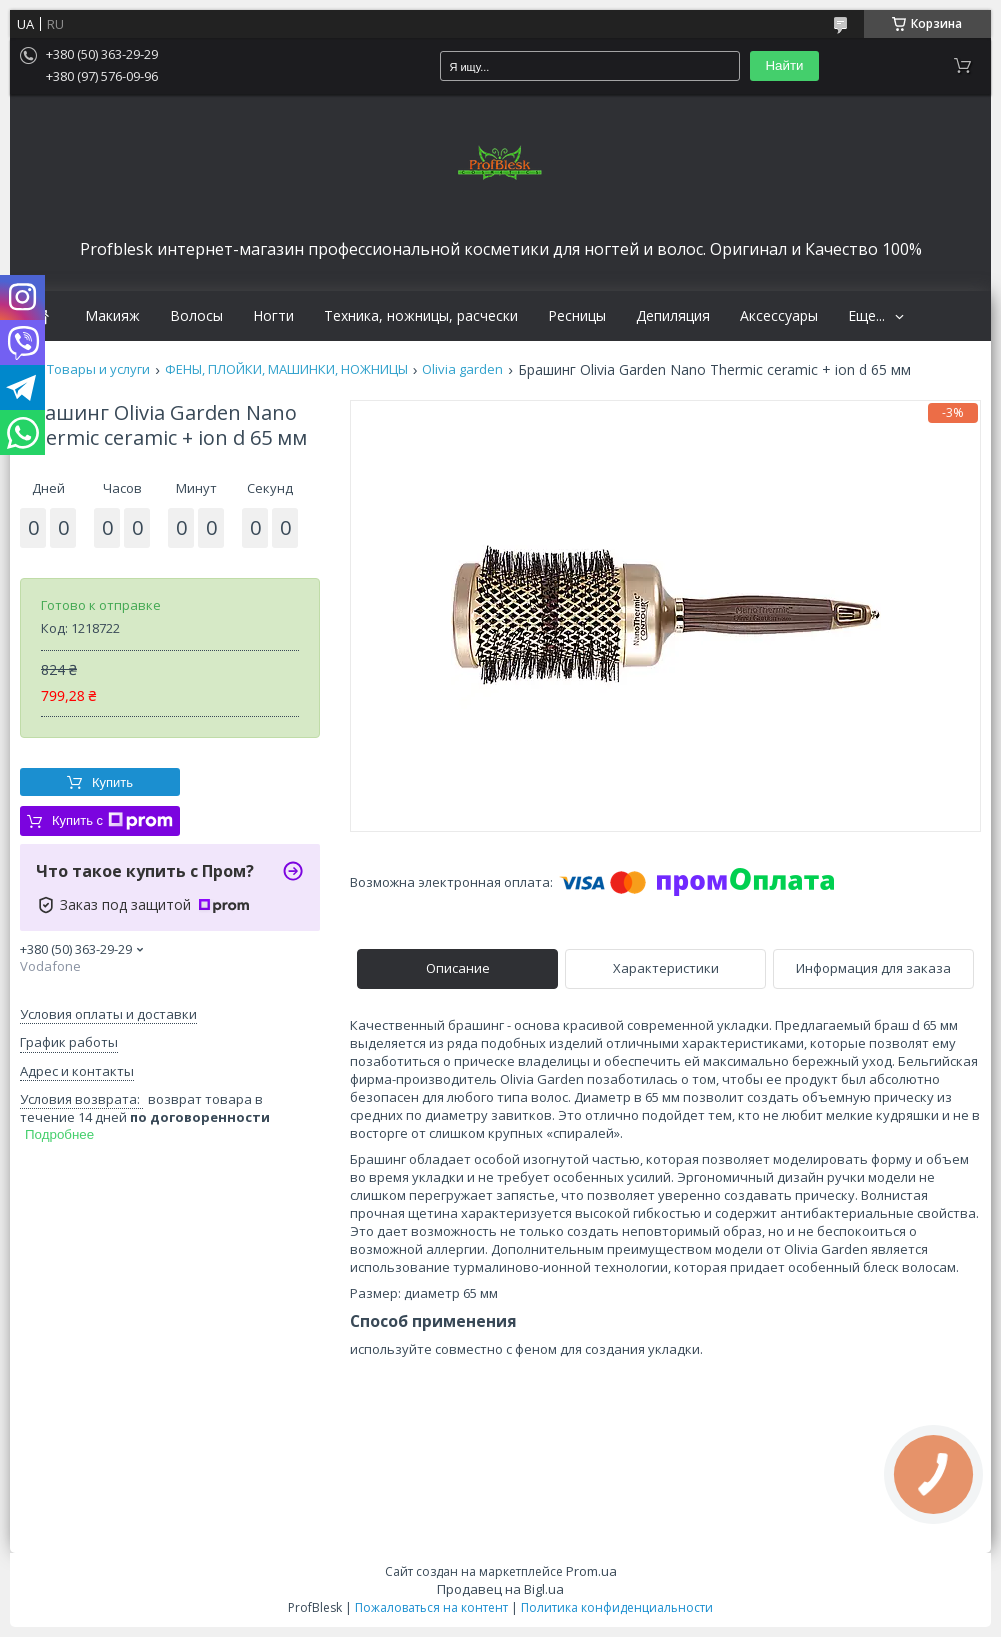 The image size is (1001, 1637). What do you see at coordinates (784, 65) in the screenshot?
I see `Найти [Искать]` at bounding box center [784, 65].